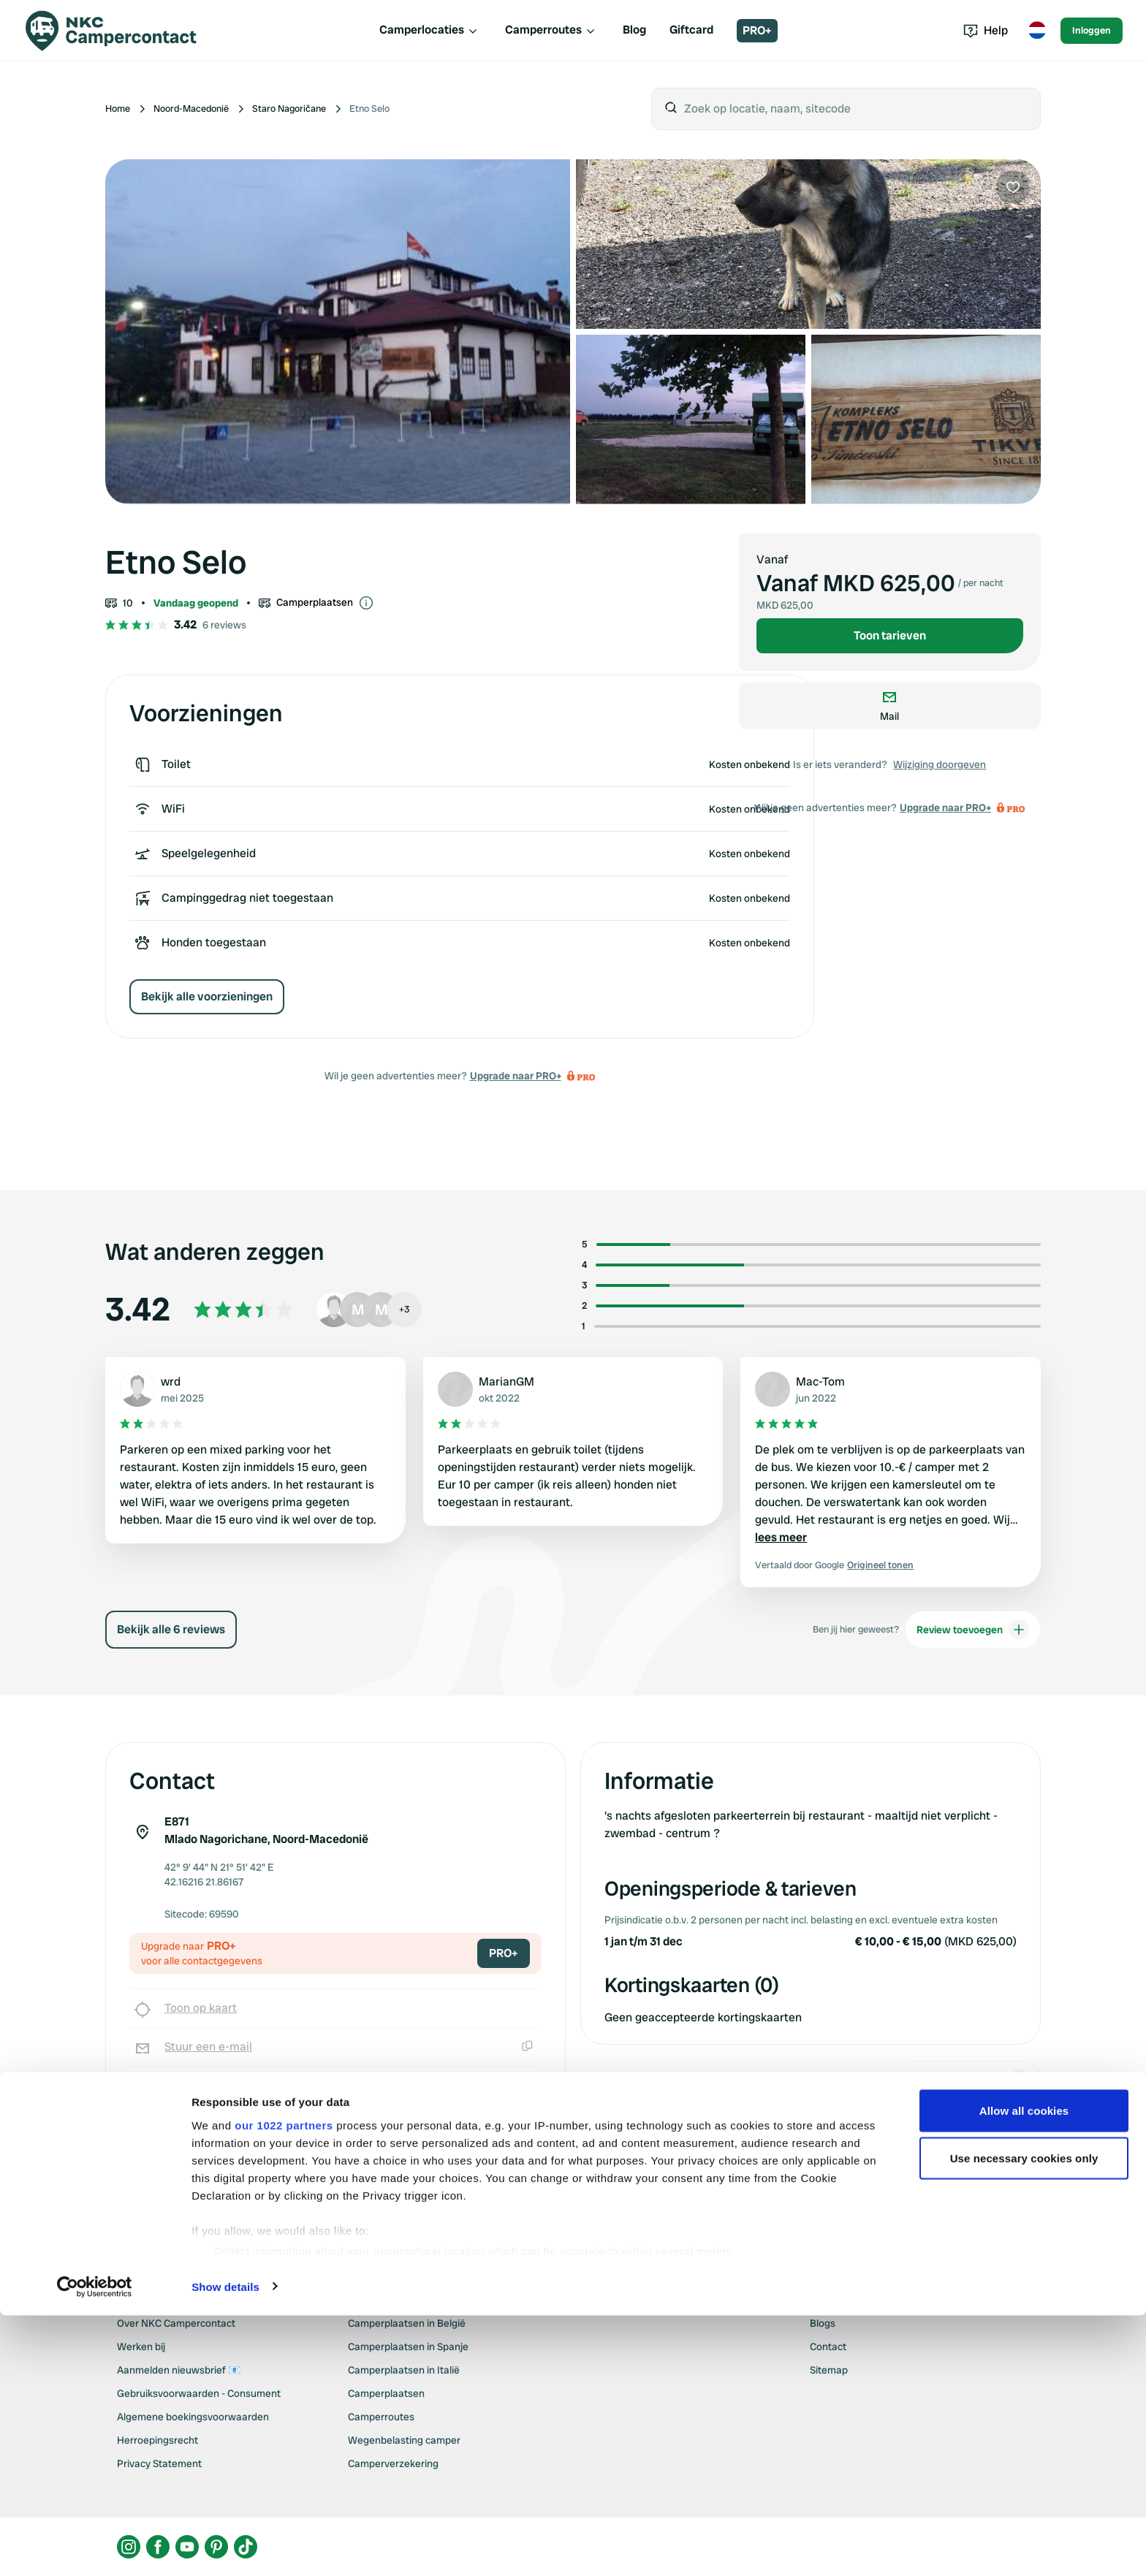 Image resolution: width=1146 pixels, height=2576 pixels. What do you see at coordinates (985, 30) in the screenshot?
I see `Help` at bounding box center [985, 30].